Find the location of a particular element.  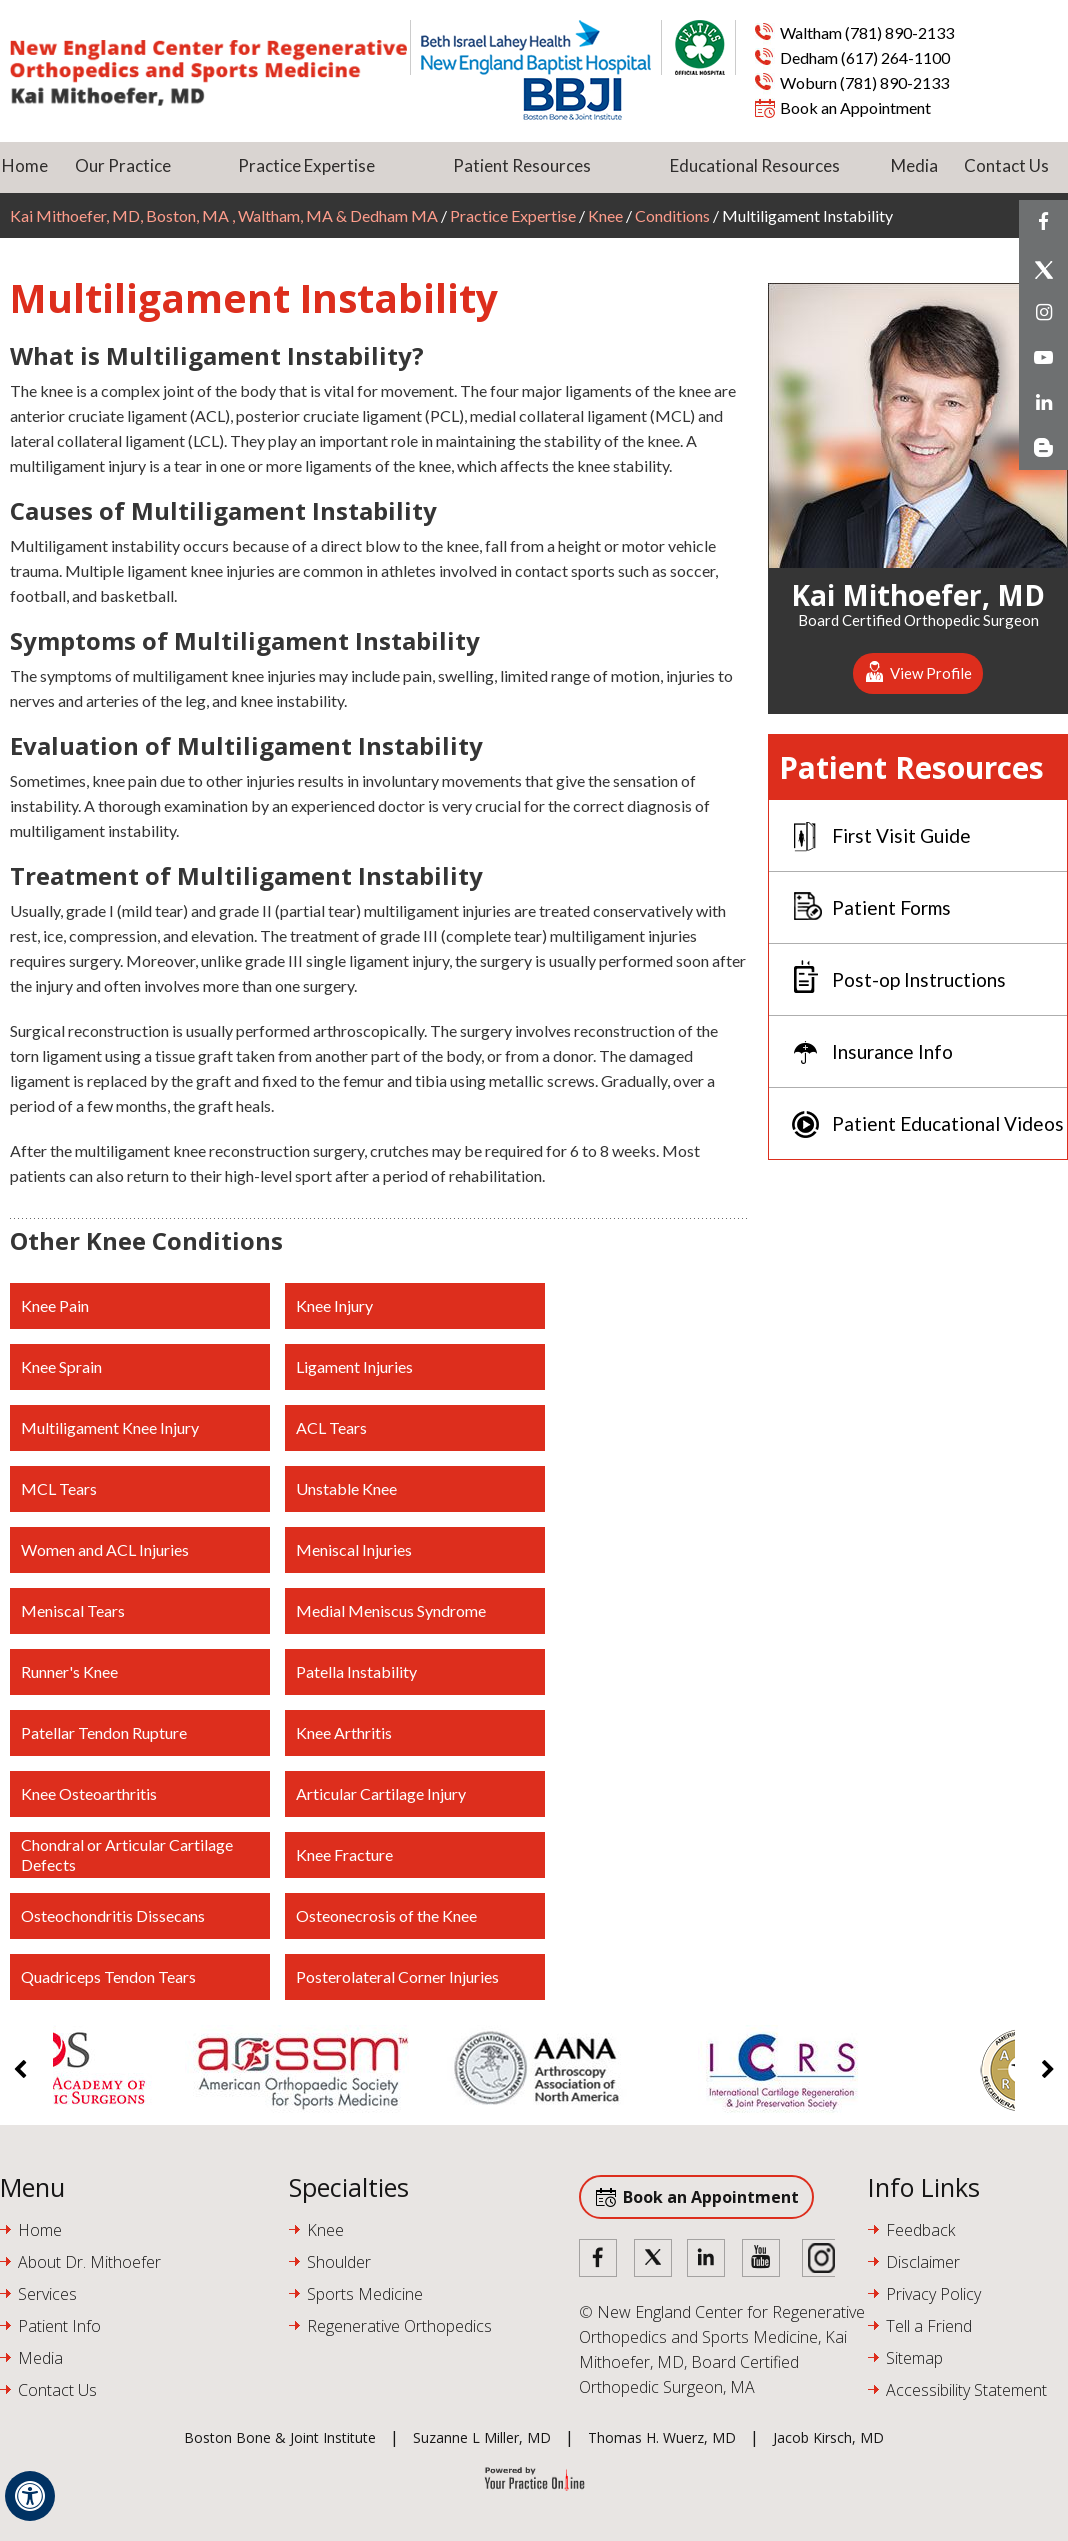

Educational Resources is located at coordinates (755, 165).